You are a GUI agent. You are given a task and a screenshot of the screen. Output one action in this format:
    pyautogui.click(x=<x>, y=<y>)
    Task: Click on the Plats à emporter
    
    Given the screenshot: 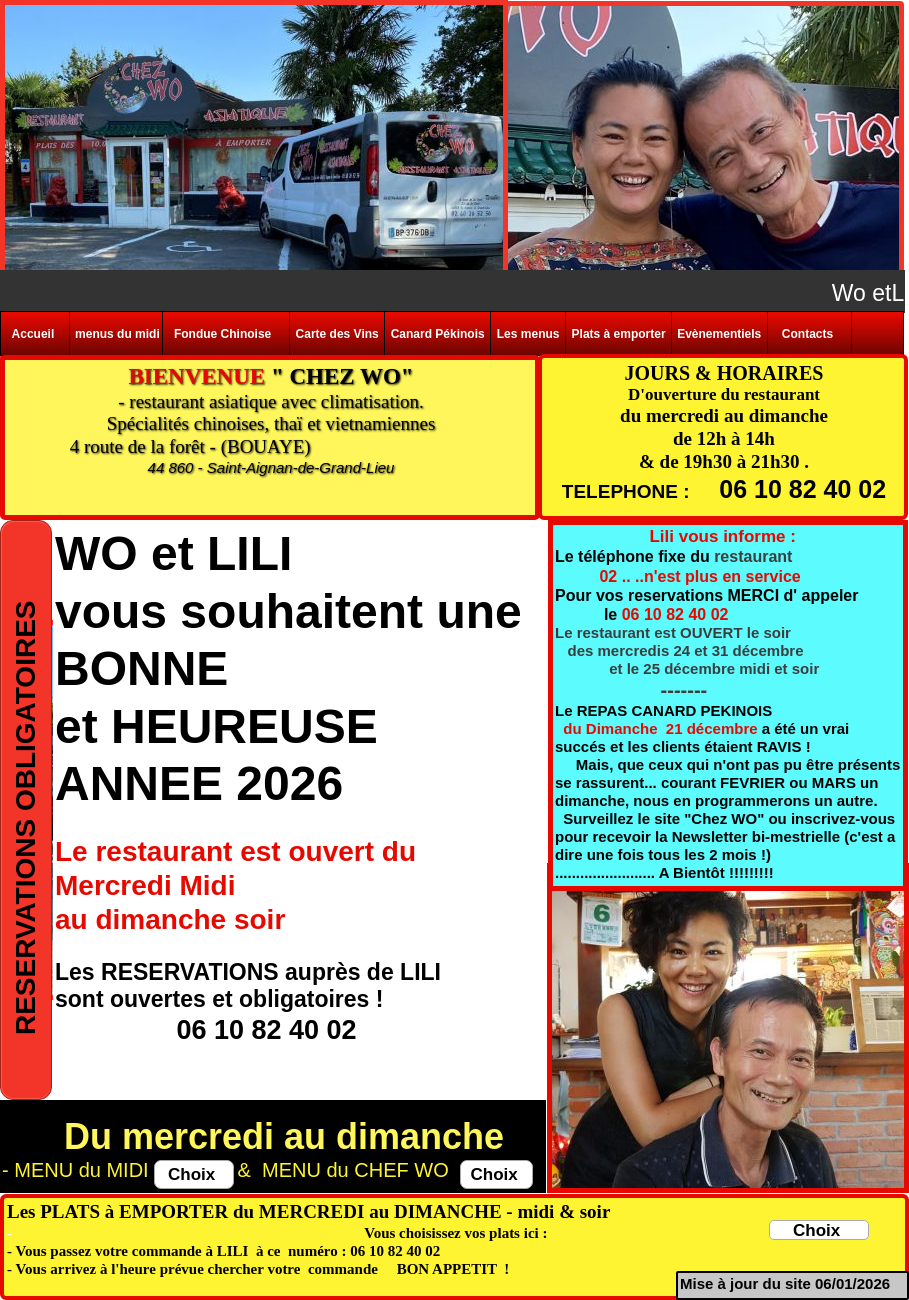 What is the action you would take?
    pyautogui.click(x=619, y=334)
    